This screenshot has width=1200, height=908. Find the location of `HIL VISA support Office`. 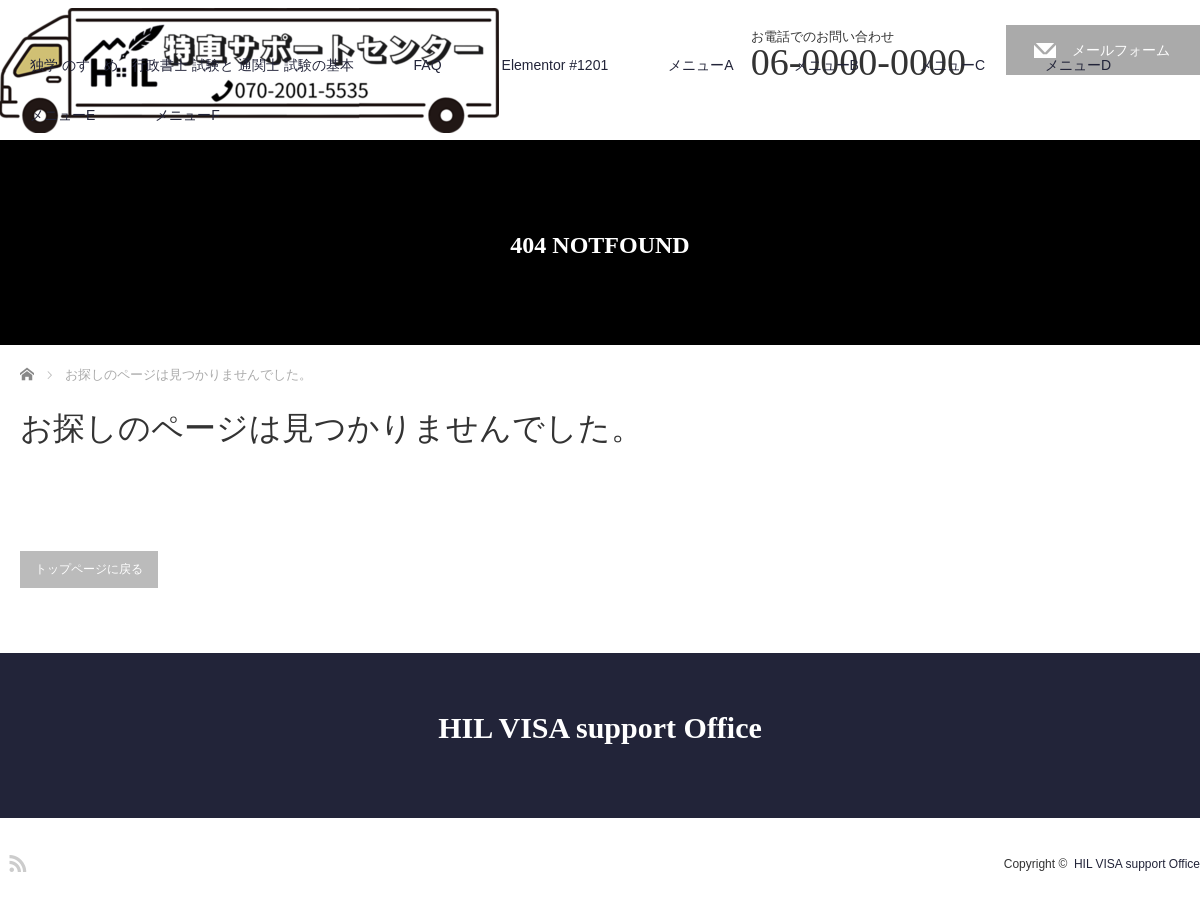

HIL VISA support Office is located at coordinates (600, 727).